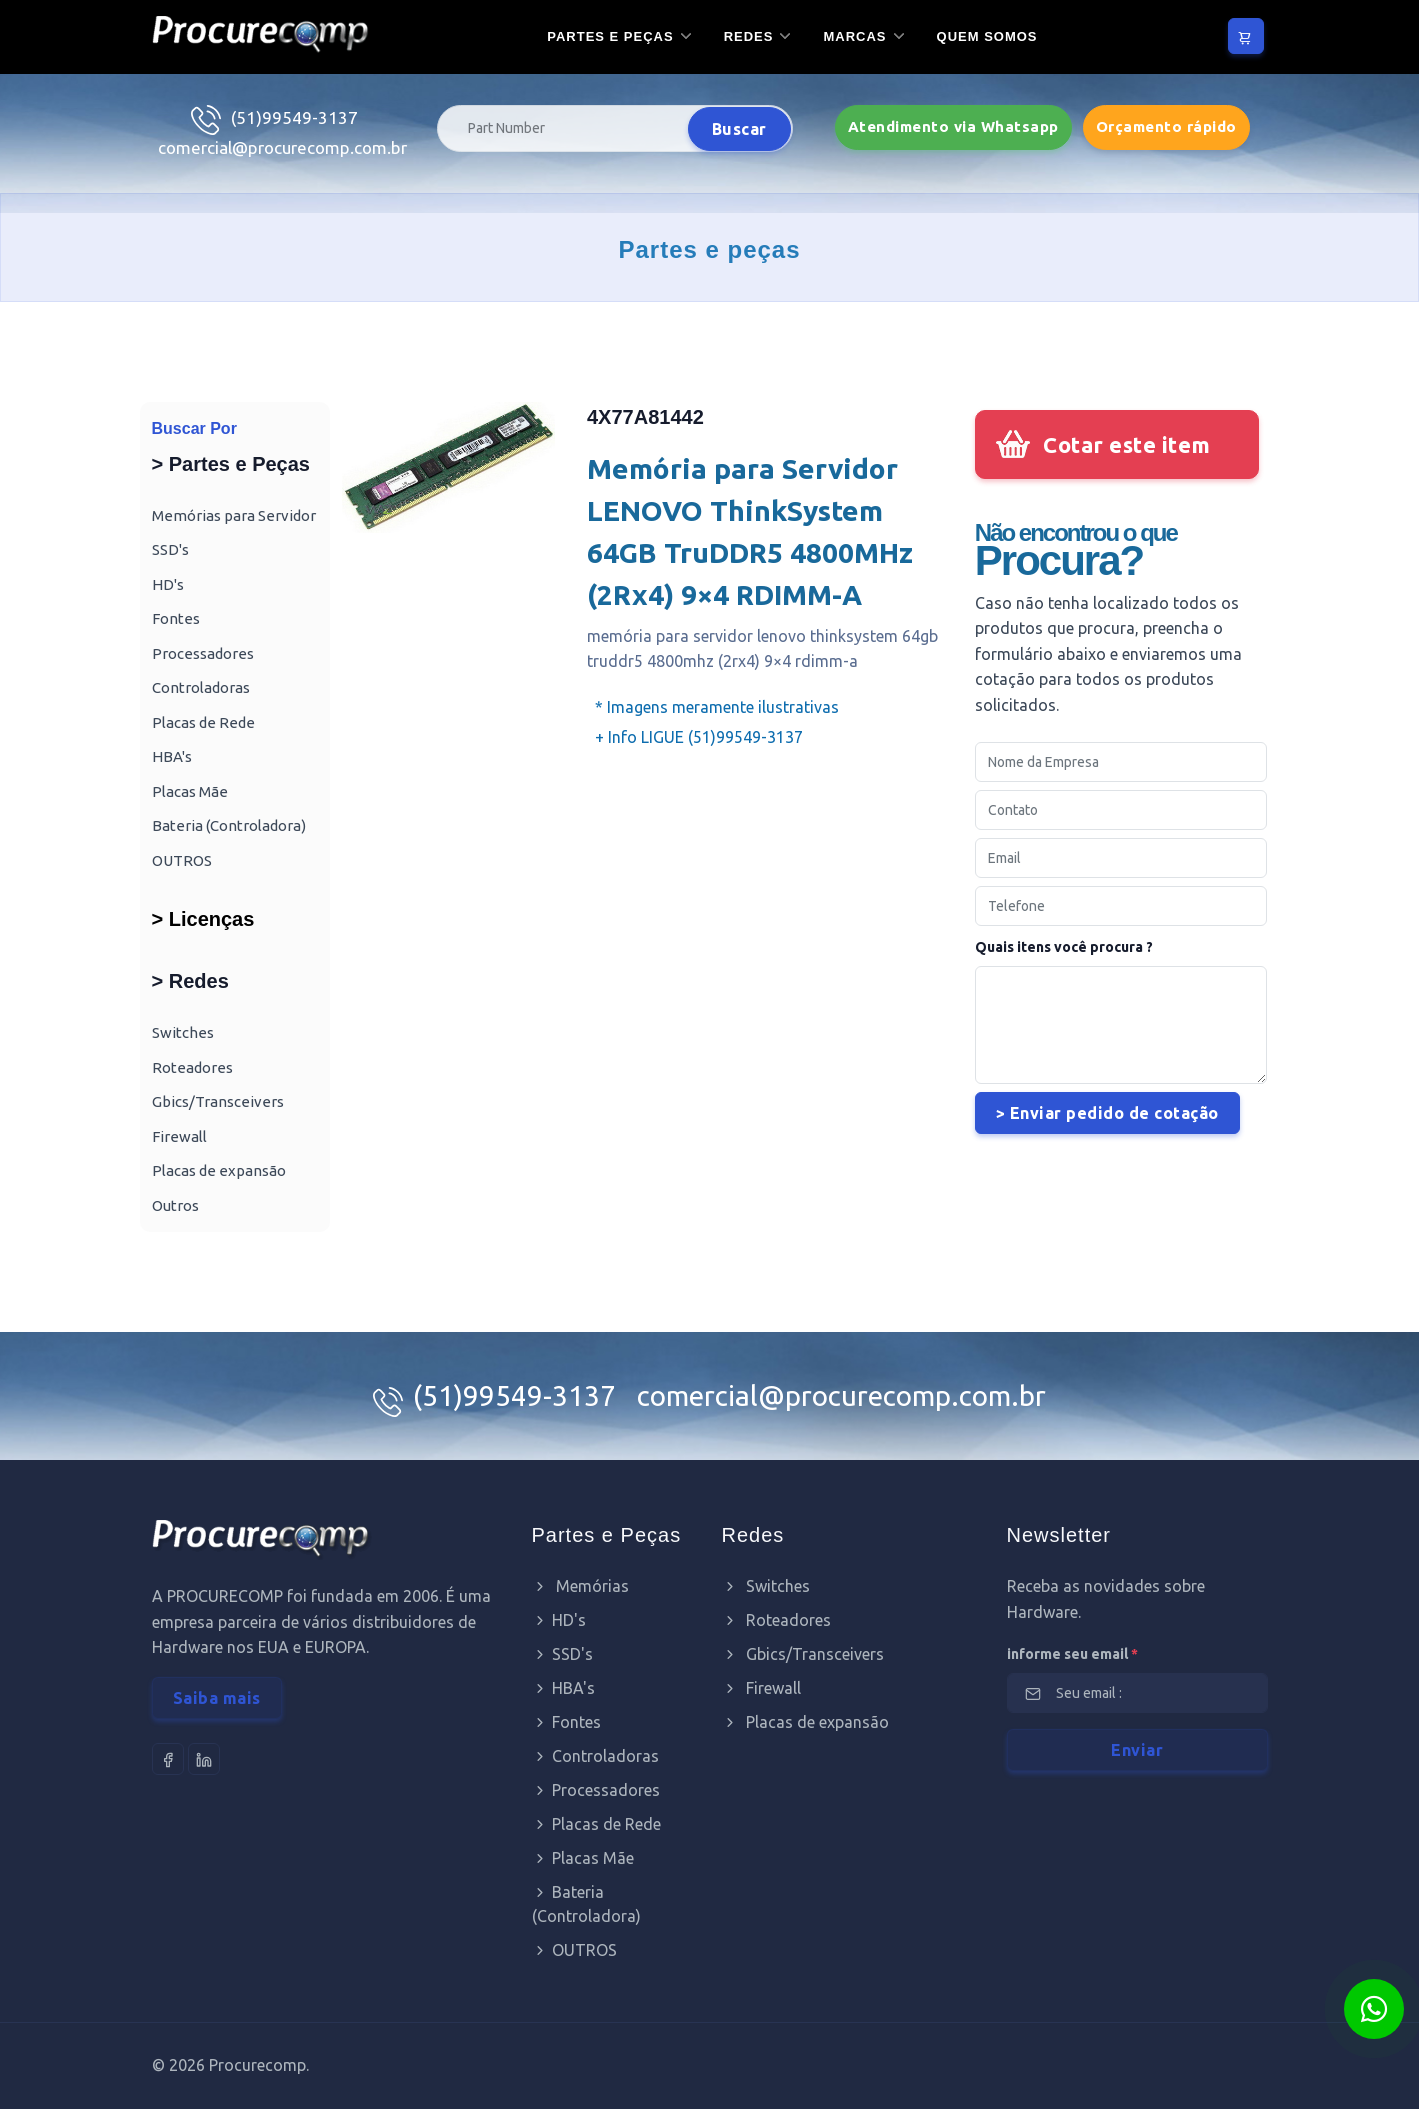 The height and width of the screenshot is (2109, 1419). Describe the element at coordinates (218, 1101) in the screenshot. I see `Gbics/Transceivers` at that location.